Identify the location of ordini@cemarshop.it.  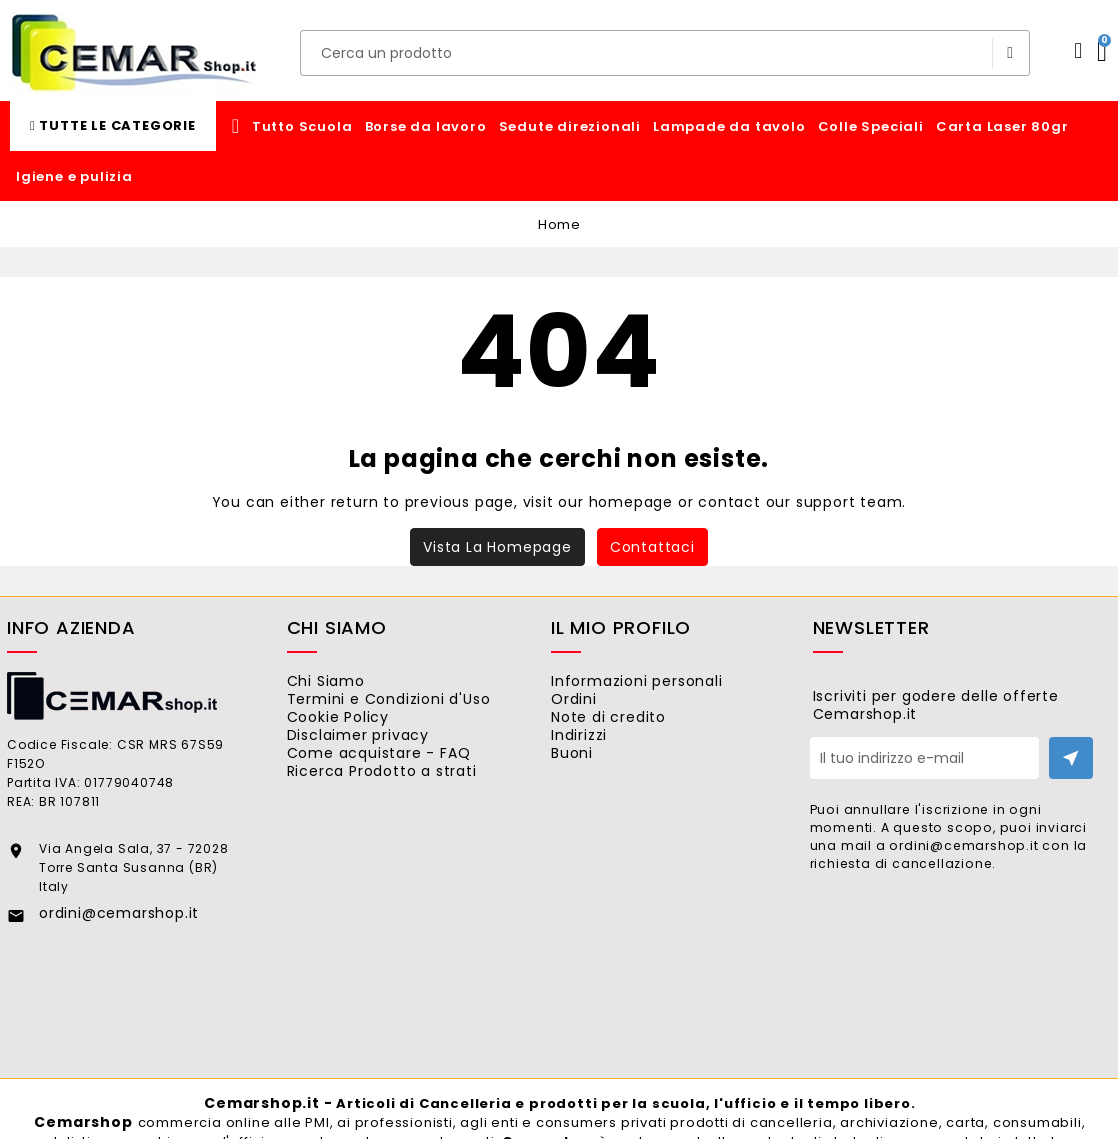
(119, 913).